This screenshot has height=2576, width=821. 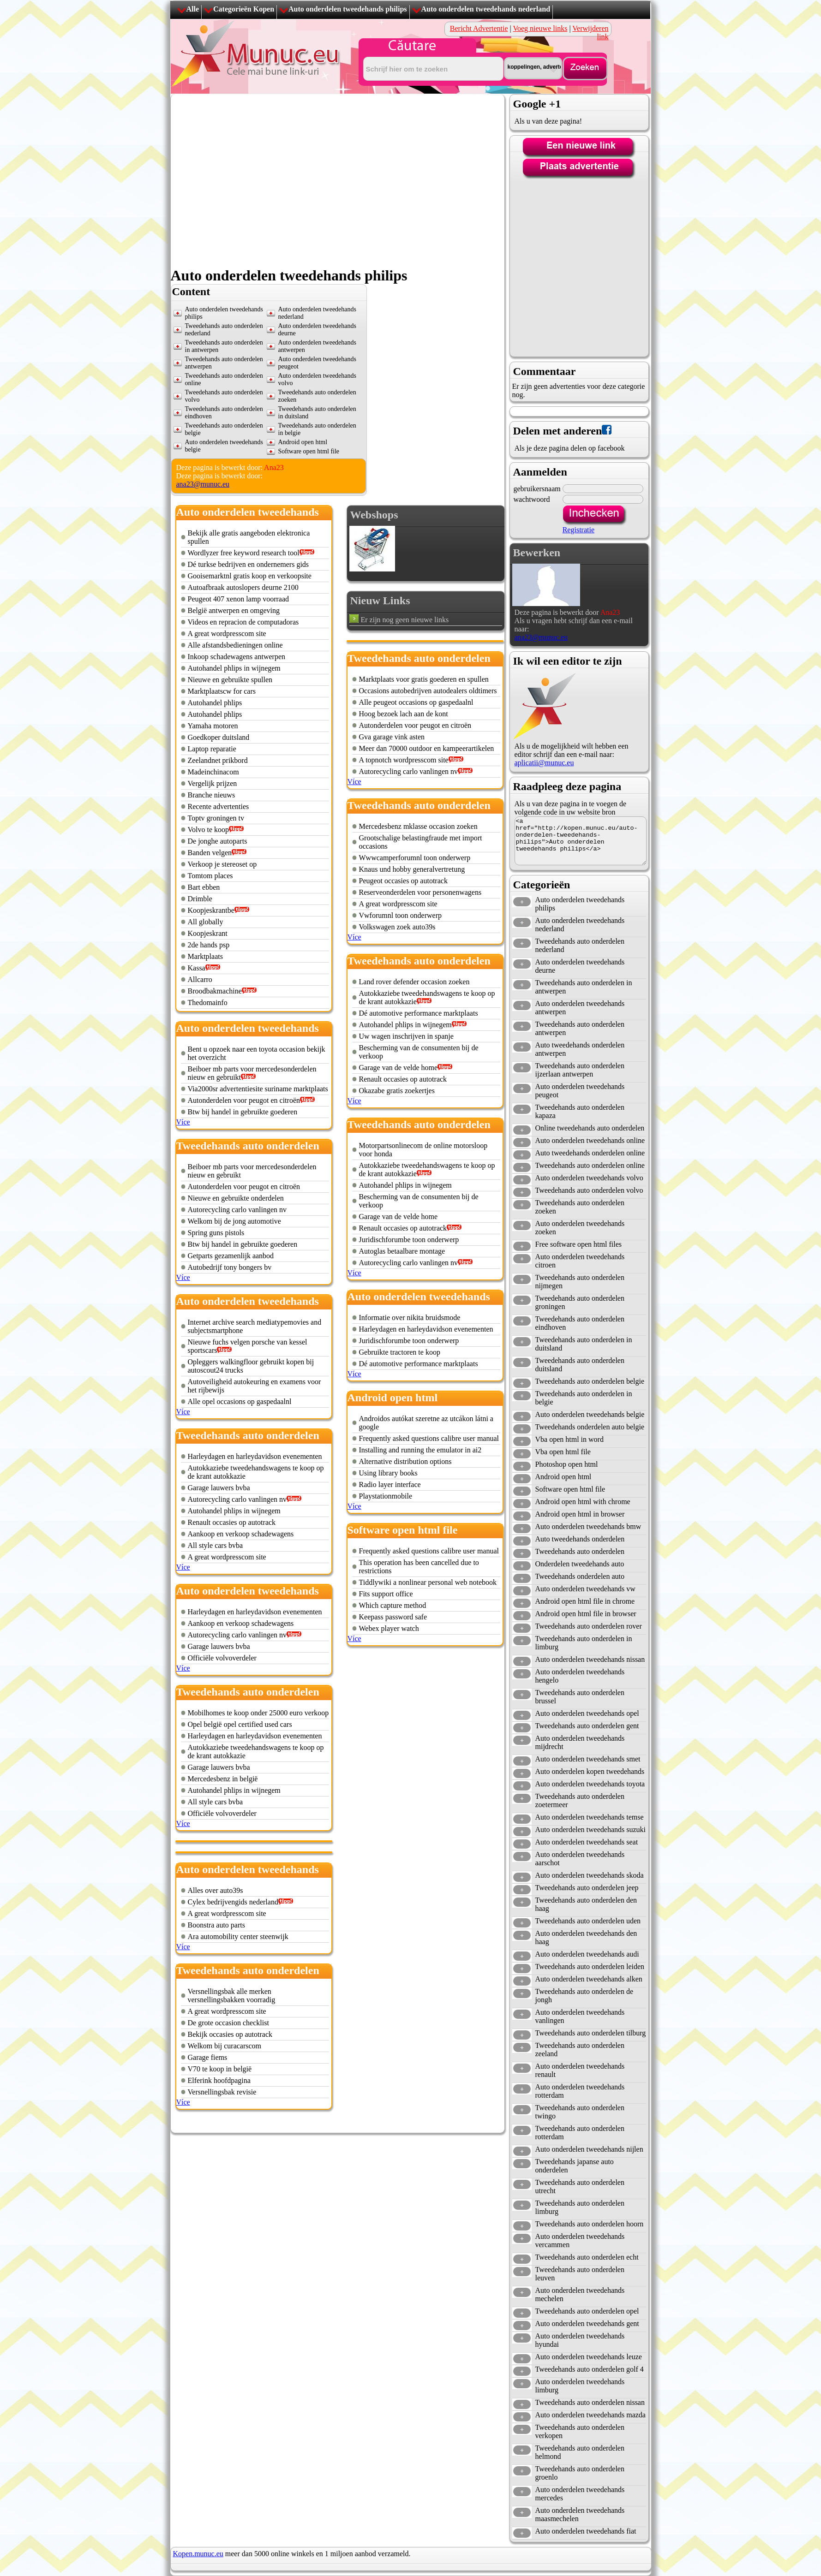 I want to click on Juridischforumbe toon onderwerp, so click(x=409, y=1239).